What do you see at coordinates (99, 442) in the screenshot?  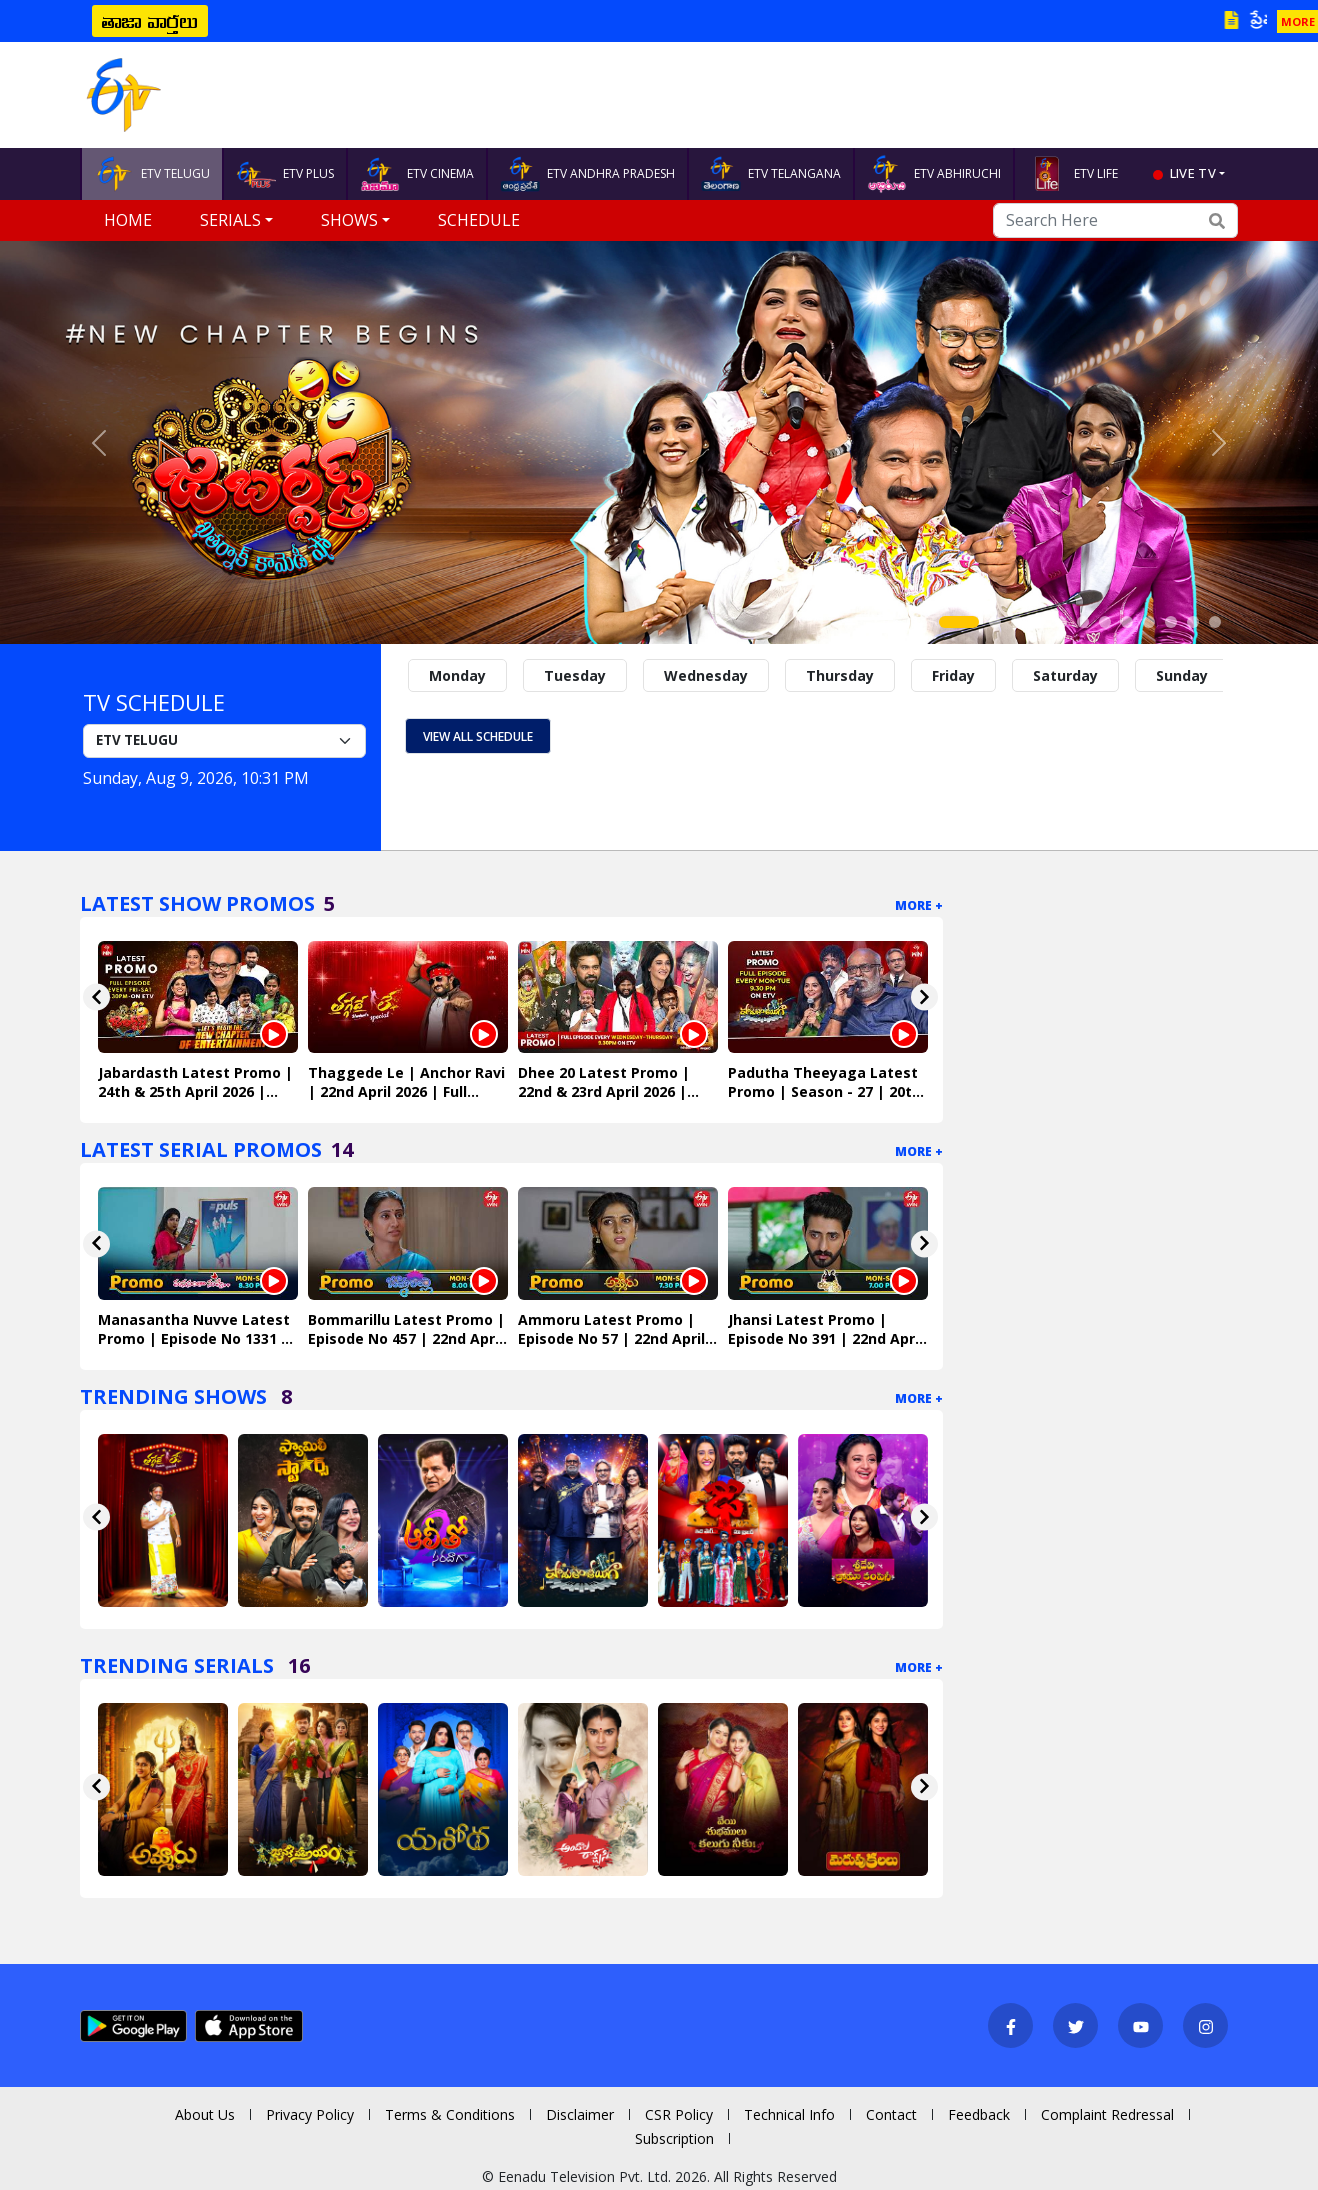 I see `[button]` at bounding box center [99, 442].